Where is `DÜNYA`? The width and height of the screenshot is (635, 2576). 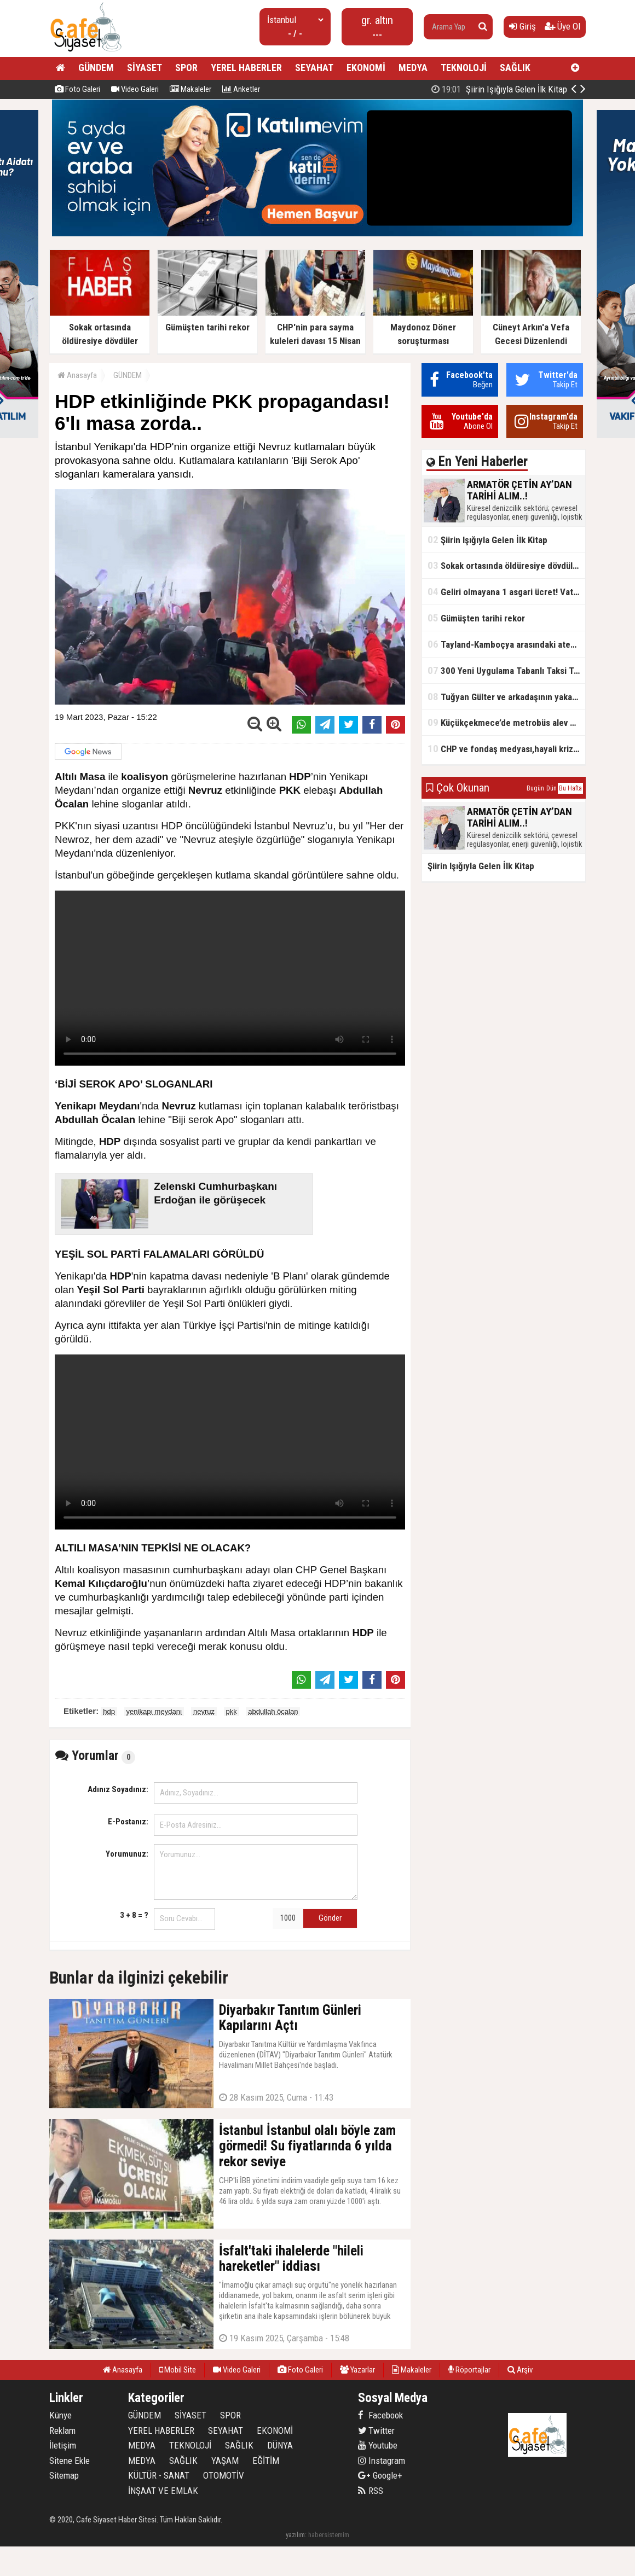 DÜNYA is located at coordinates (280, 2445).